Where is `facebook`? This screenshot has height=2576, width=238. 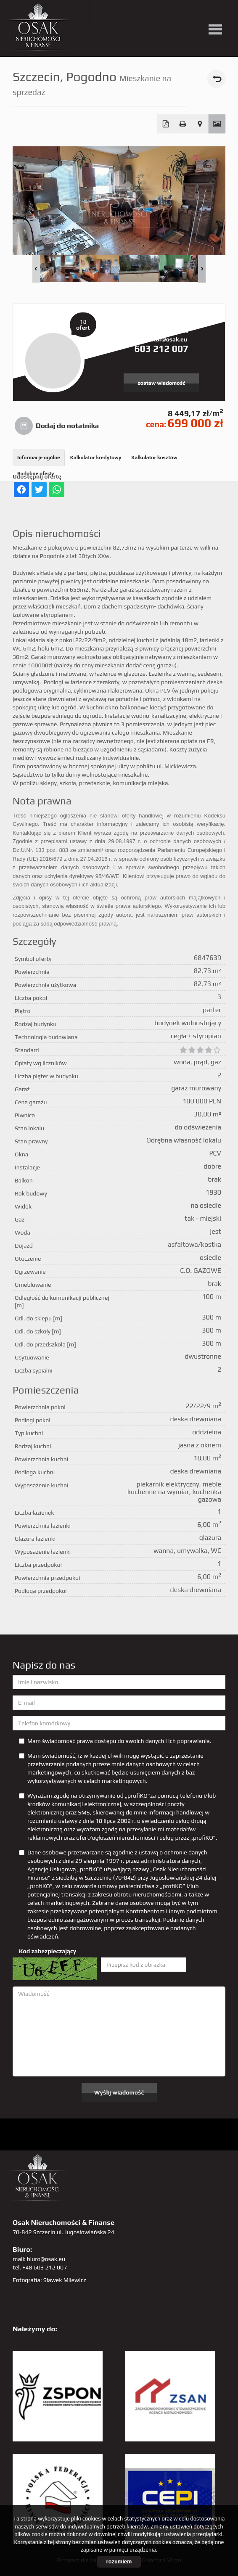 facebook is located at coordinates (137, 12).